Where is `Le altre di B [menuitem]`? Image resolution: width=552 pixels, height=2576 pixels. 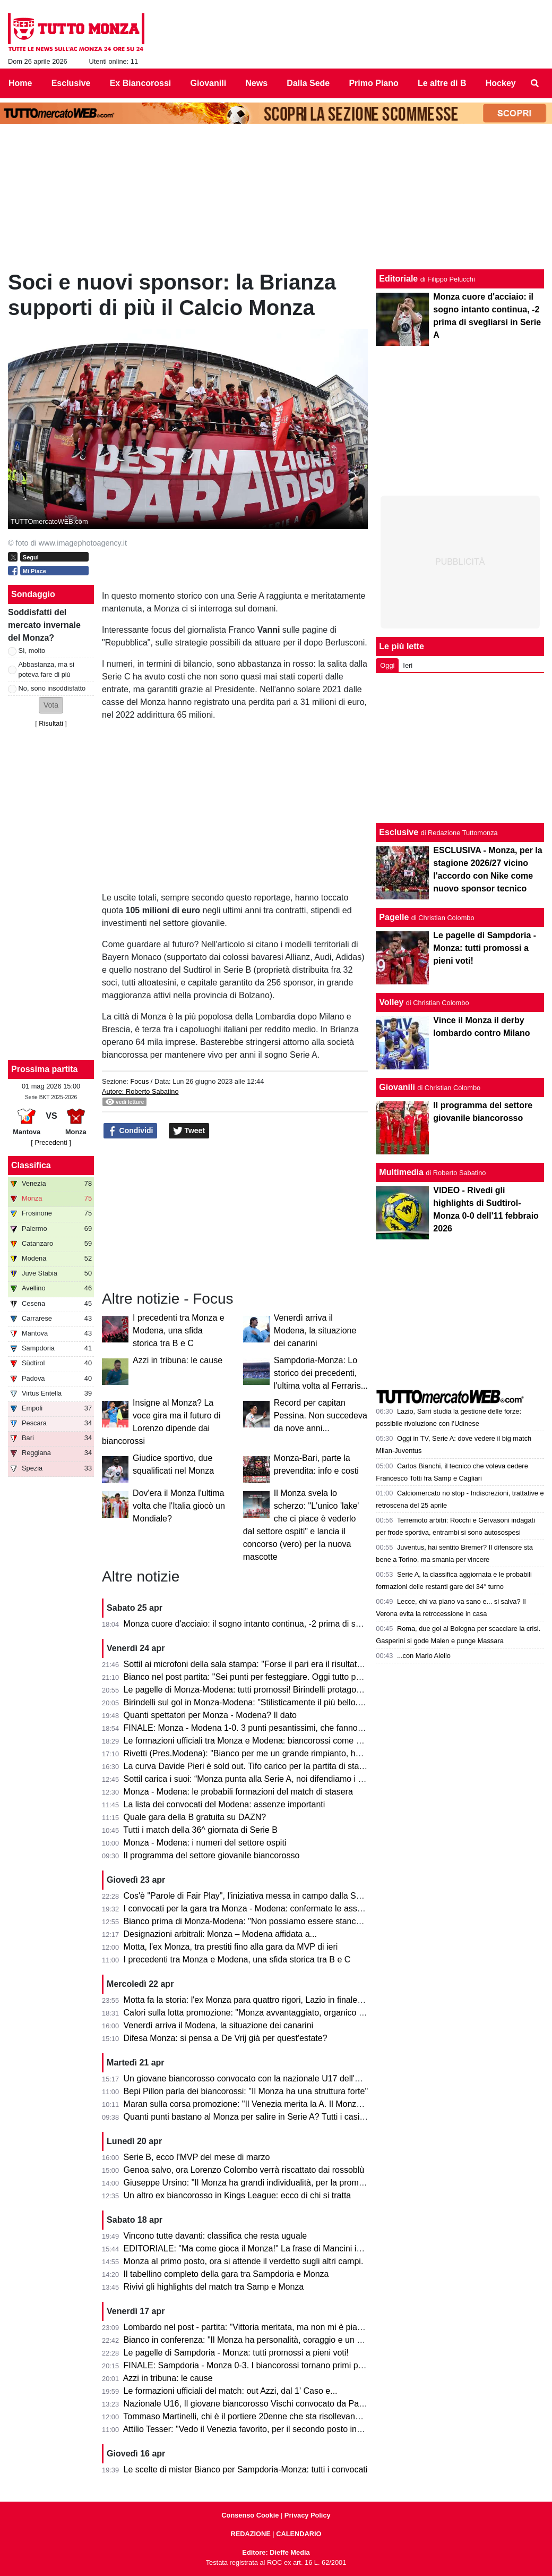
Le altre di B [menuitem] is located at coordinates (442, 83).